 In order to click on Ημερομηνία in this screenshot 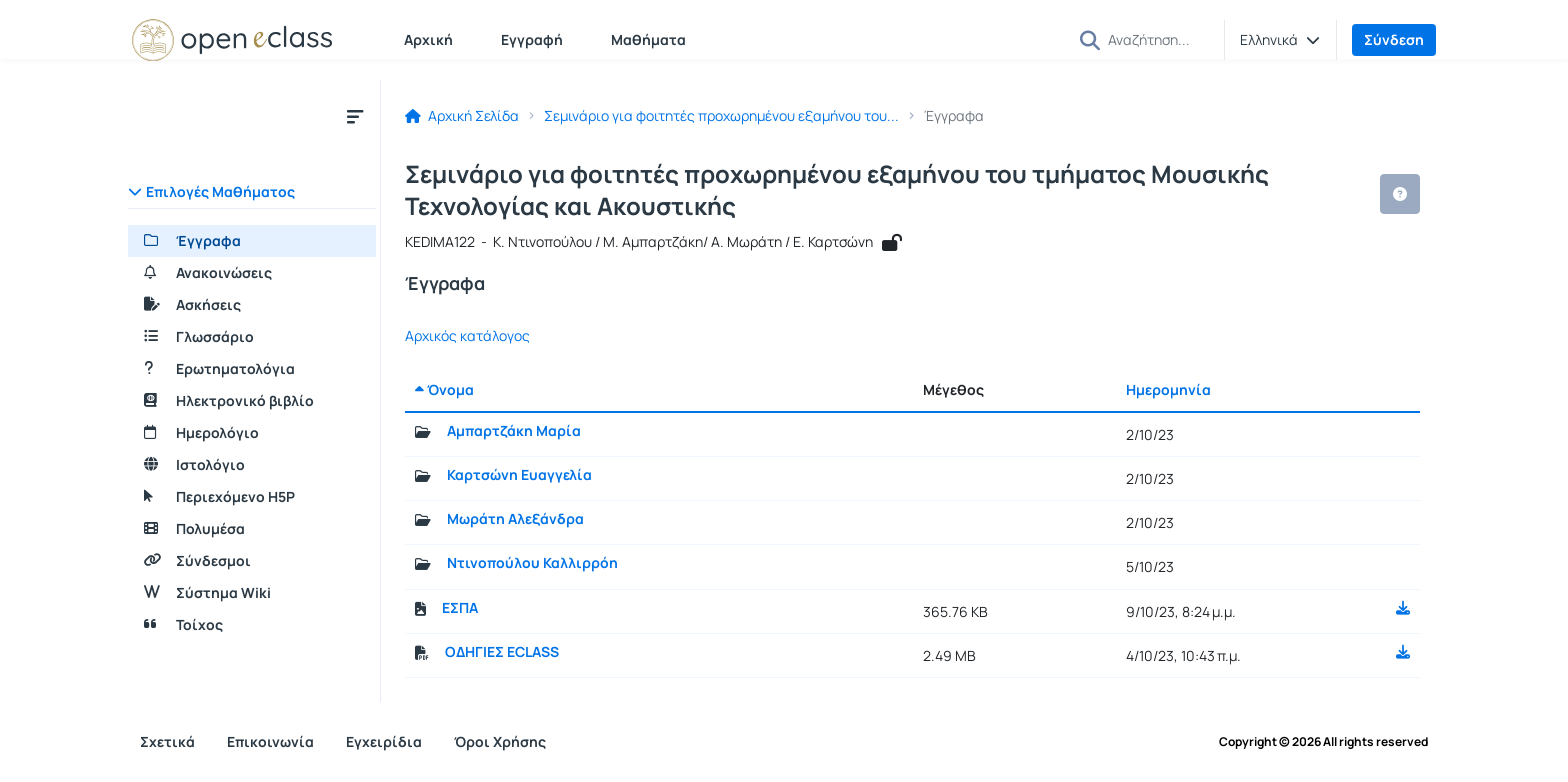, I will do `click(1168, 389)`.